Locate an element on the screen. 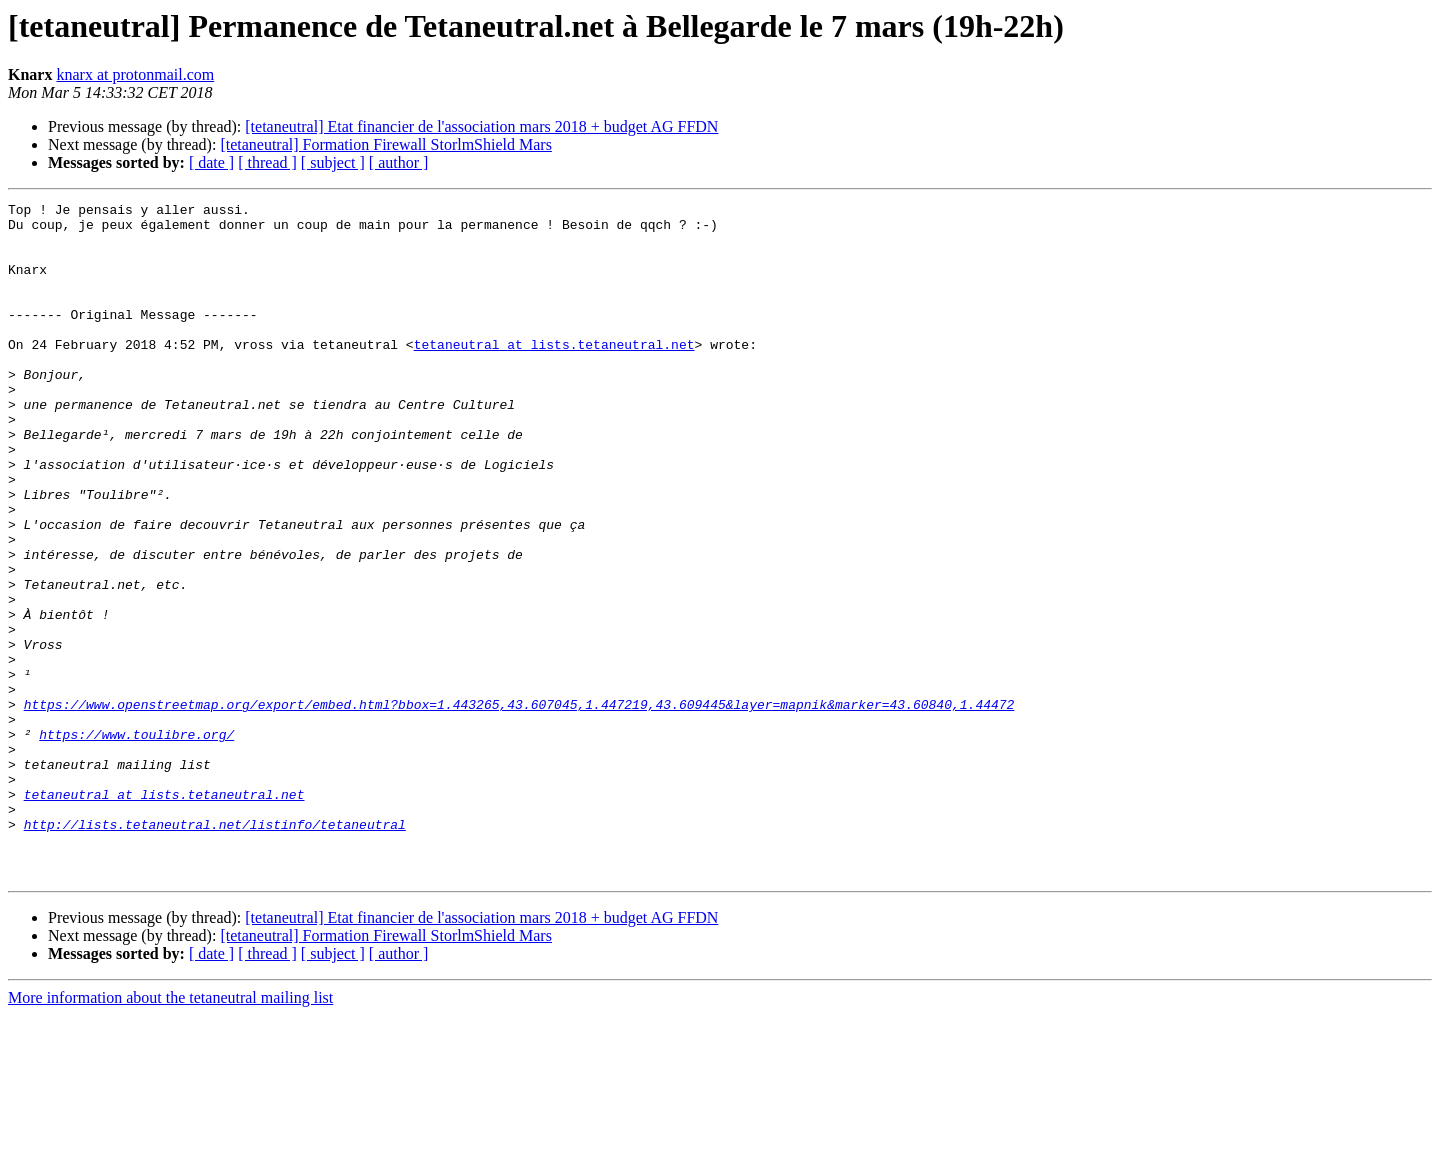 This screenshot has height=1150, width=1440. [tetaneutral] Etat financier de l'association mars 2018 + budget AG FFDN is located at coordinates (481, 126).